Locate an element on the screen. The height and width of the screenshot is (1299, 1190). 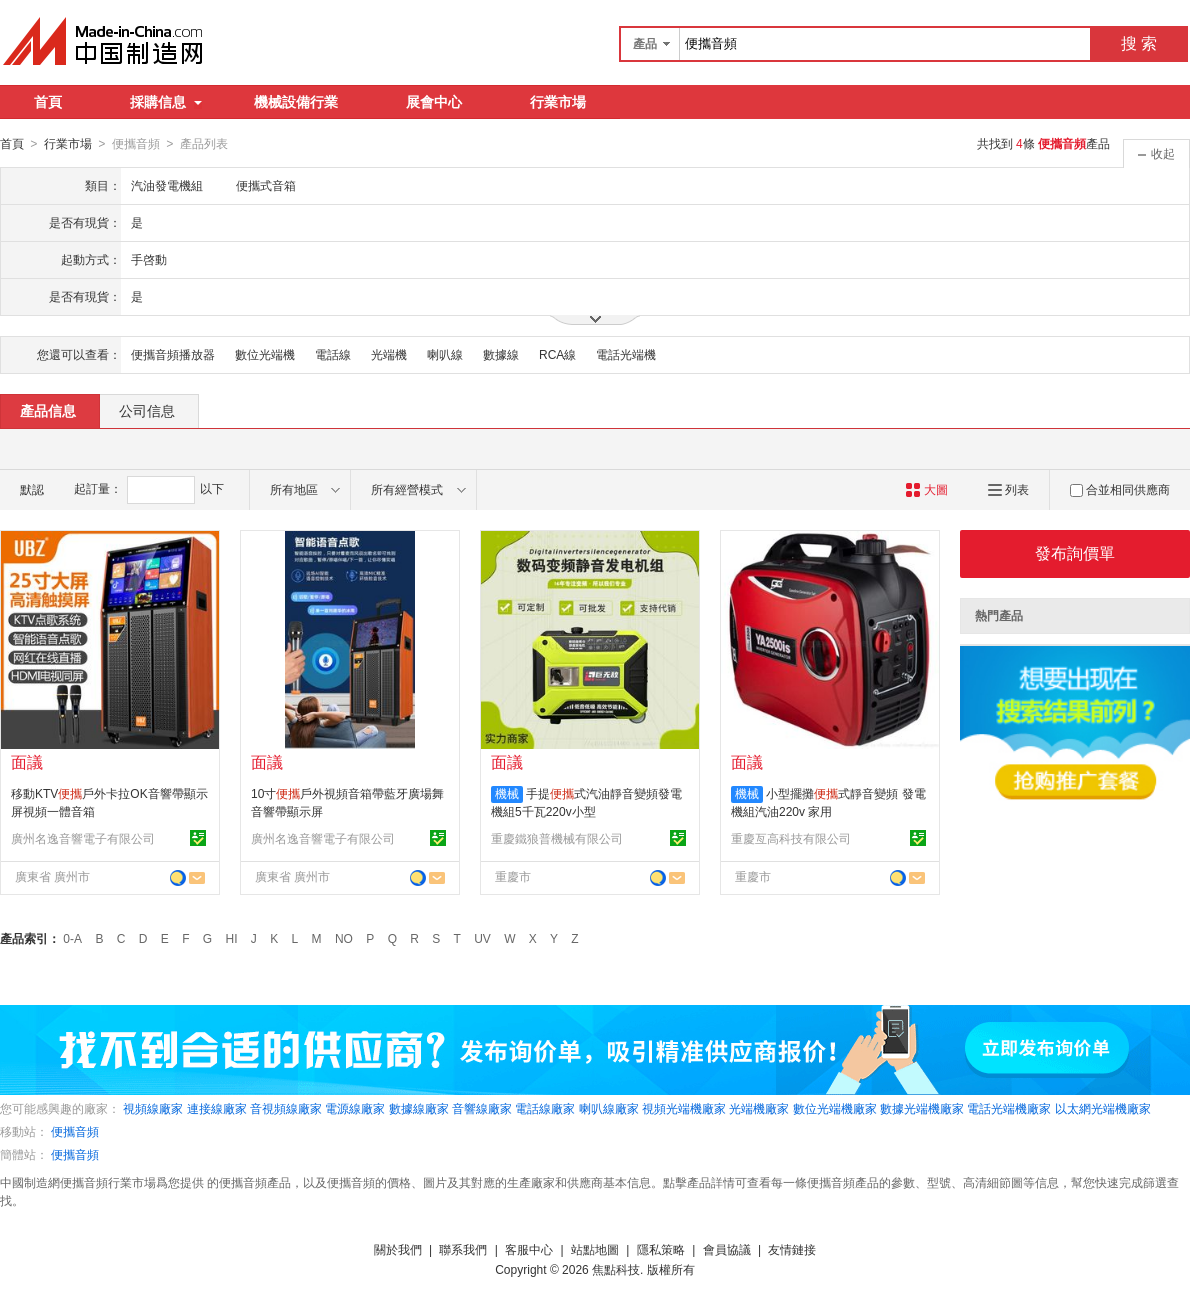
喇叭線廠家 is located at coordinates (609, 1108).